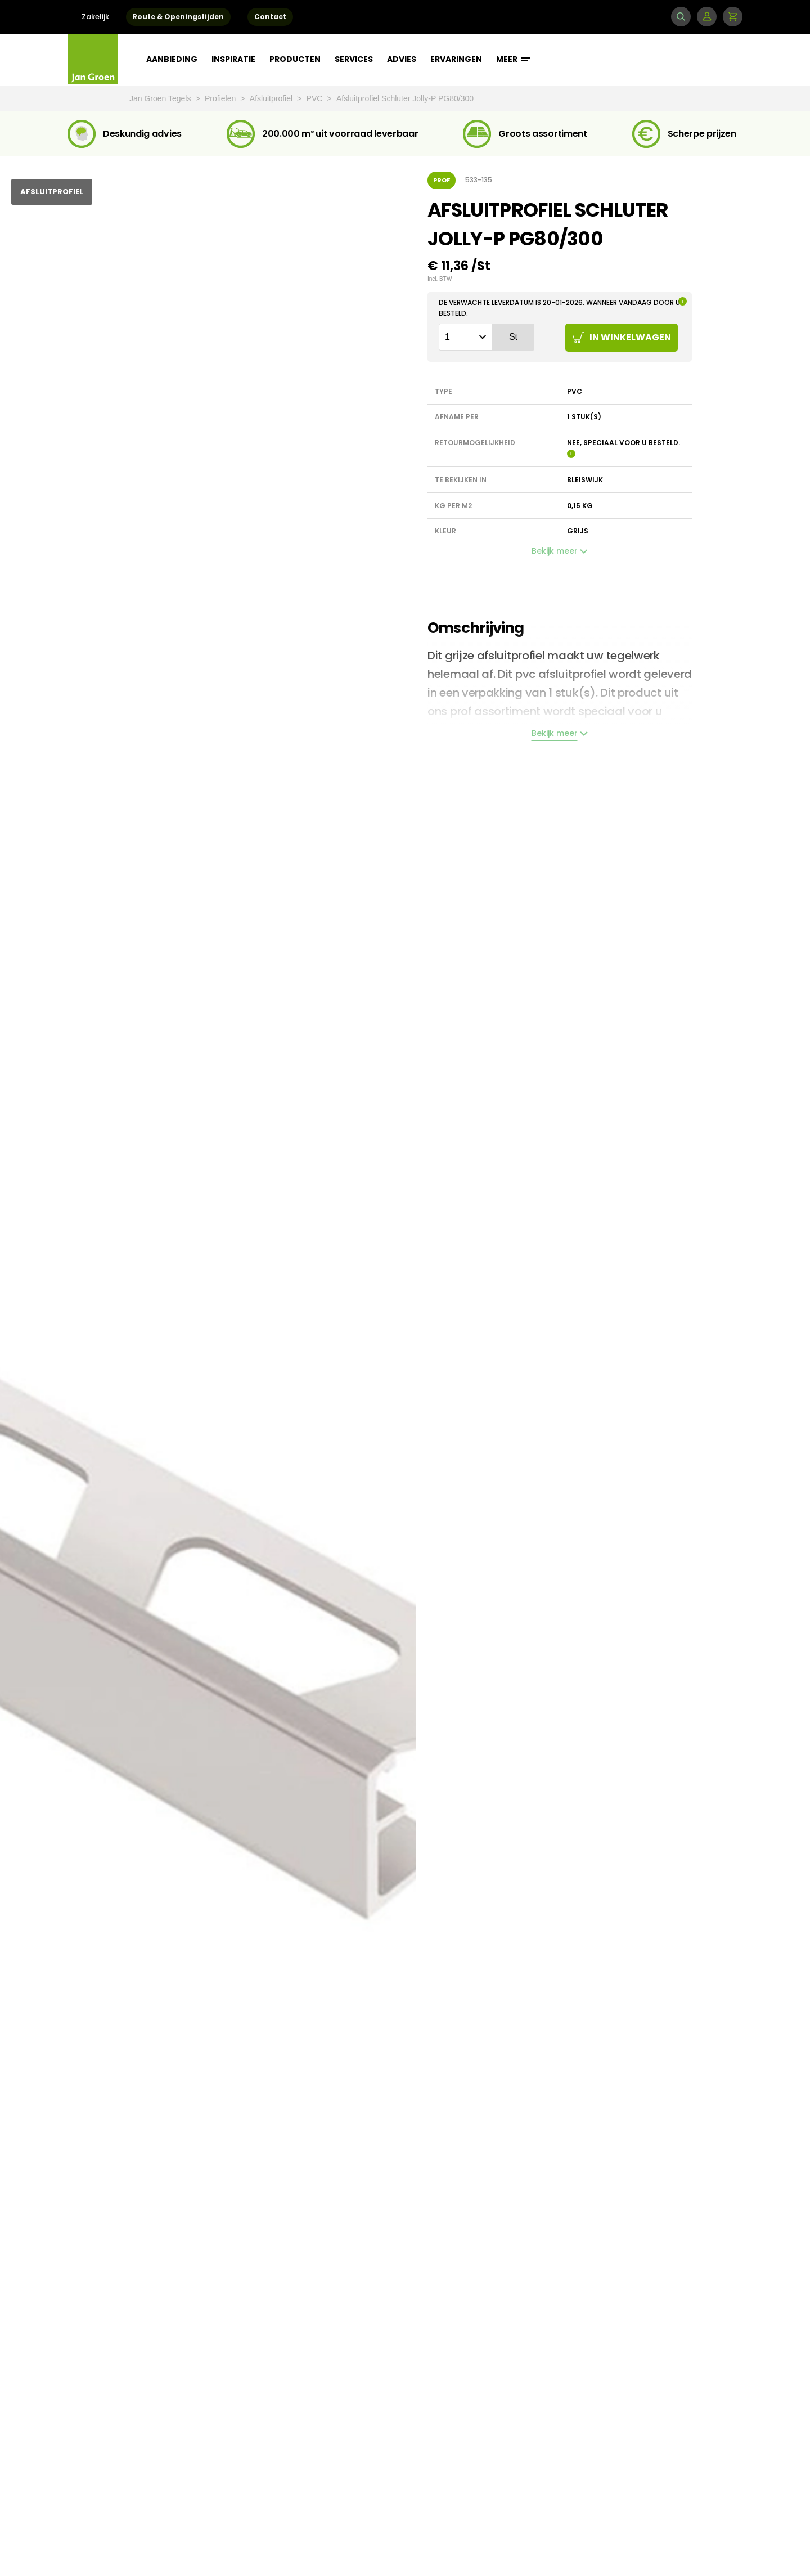  Describe the element at coordinates (161, 98) in the screenshot. I see `Jan Groen Tegels` at that location.